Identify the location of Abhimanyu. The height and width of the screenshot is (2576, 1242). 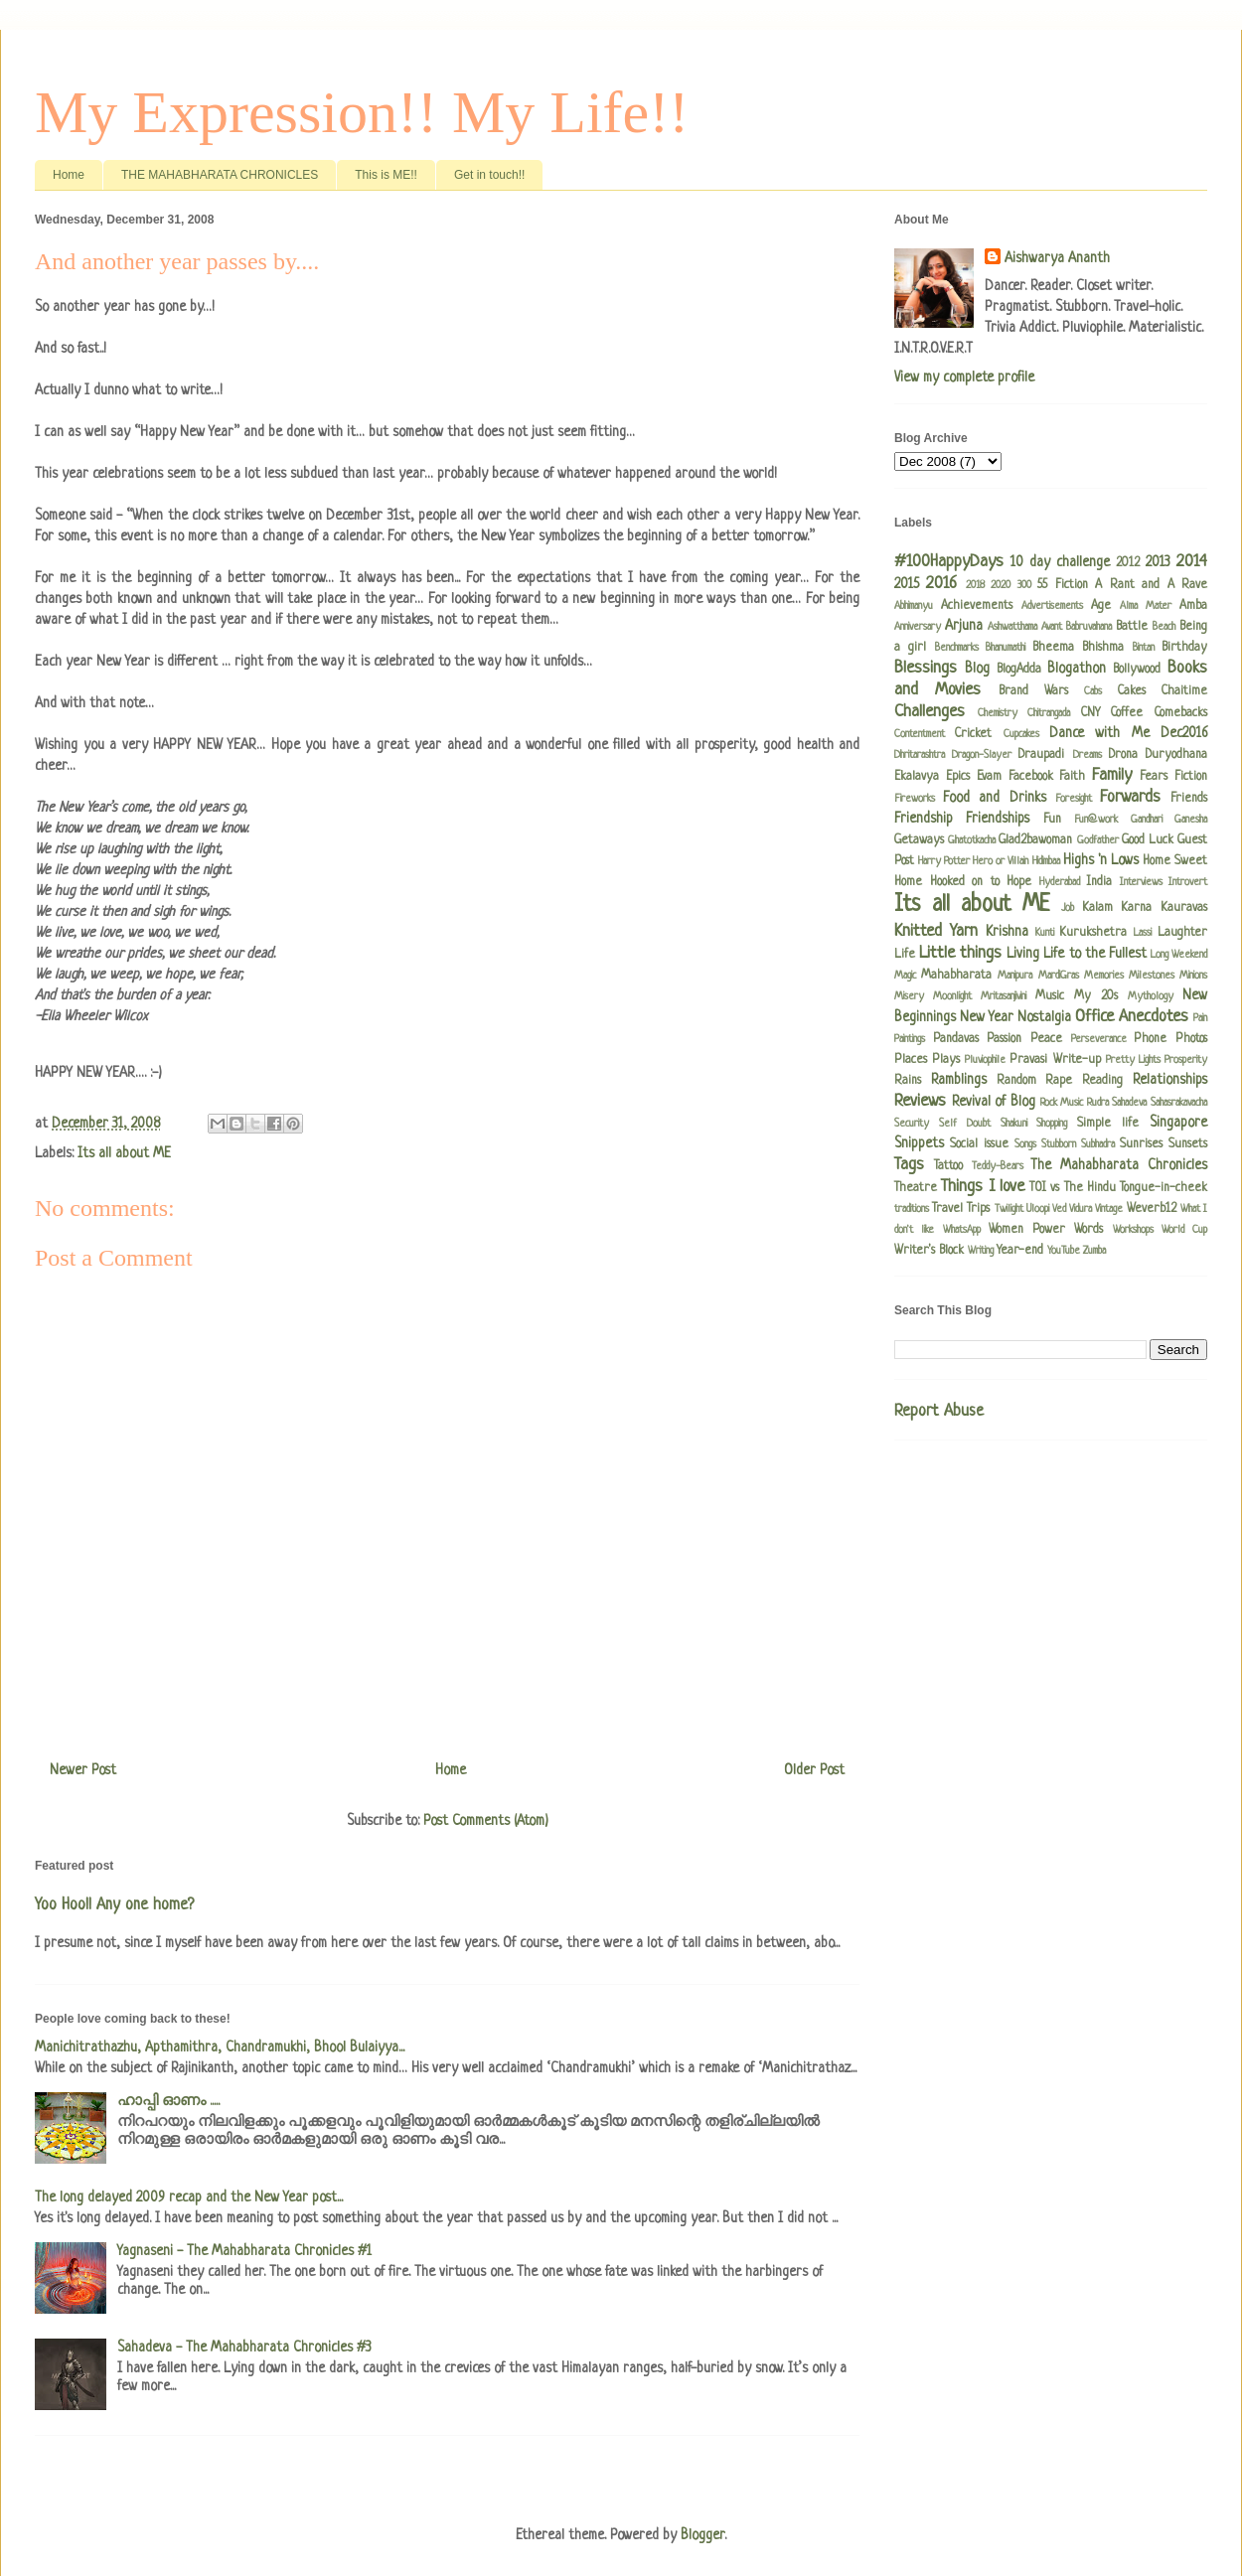
(913, 606).